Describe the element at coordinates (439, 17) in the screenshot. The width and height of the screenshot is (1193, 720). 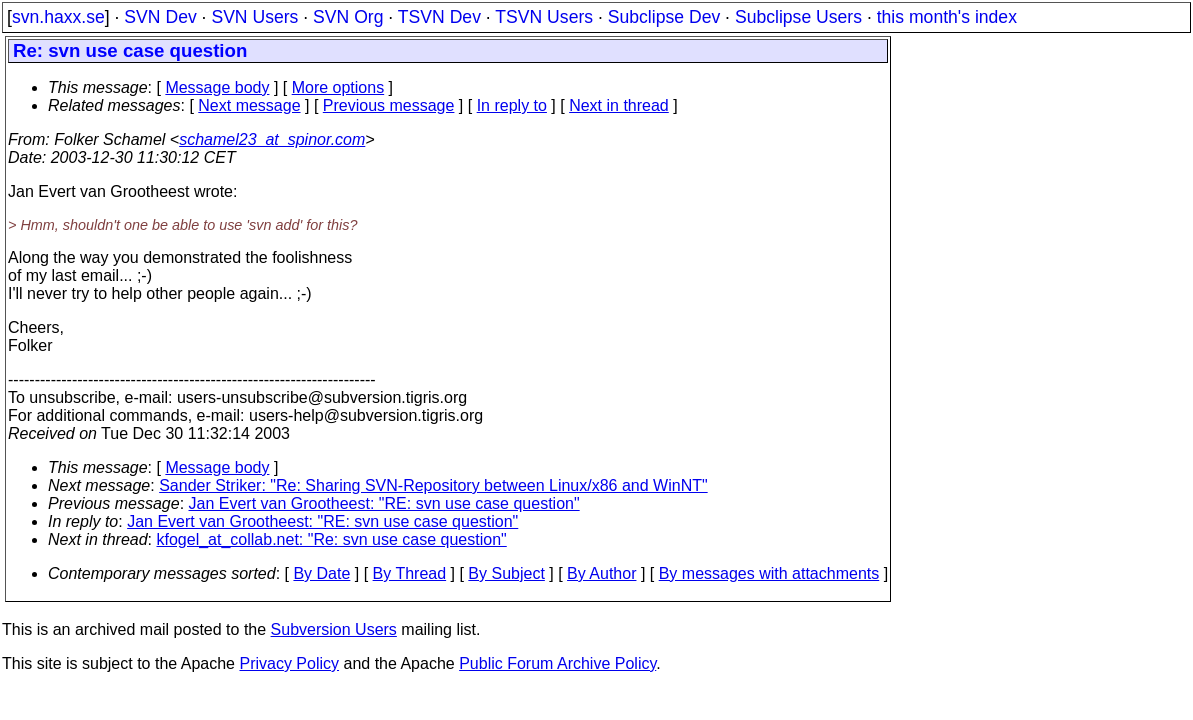
I see `TSVN Dev` at that location.